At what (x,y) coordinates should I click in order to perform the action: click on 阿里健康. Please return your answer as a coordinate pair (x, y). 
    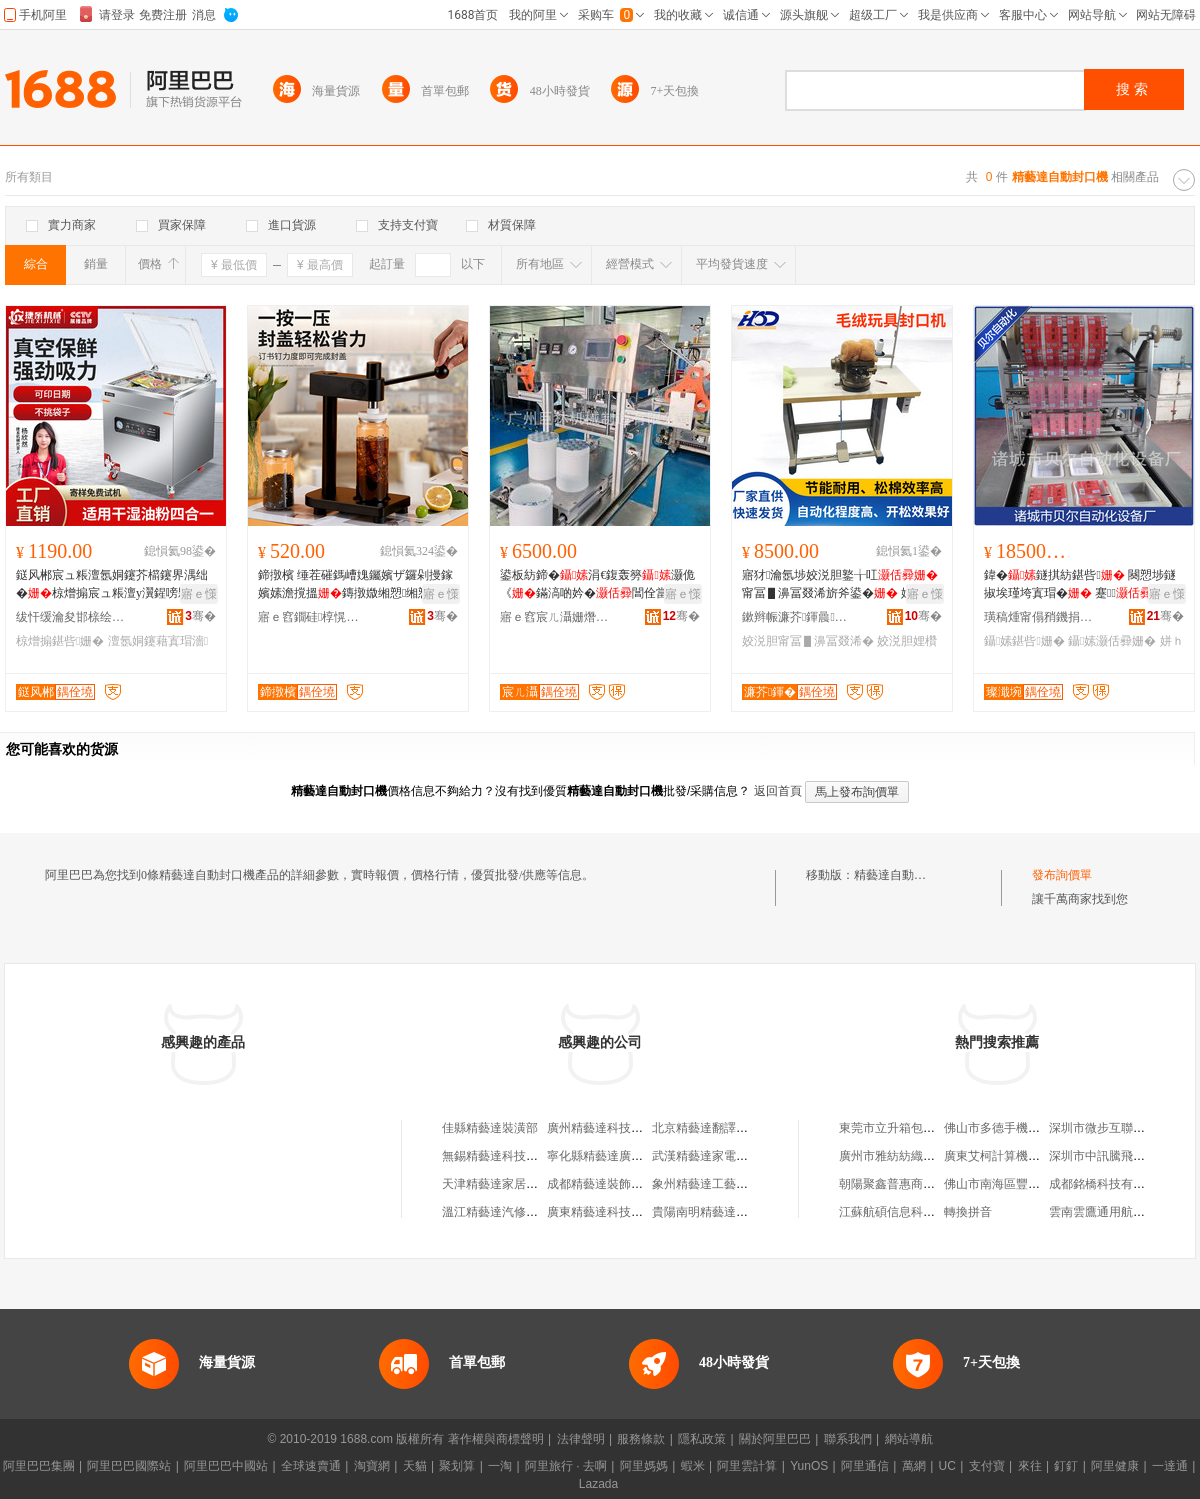
    Looking at the image, I should click on (1115, 1466).